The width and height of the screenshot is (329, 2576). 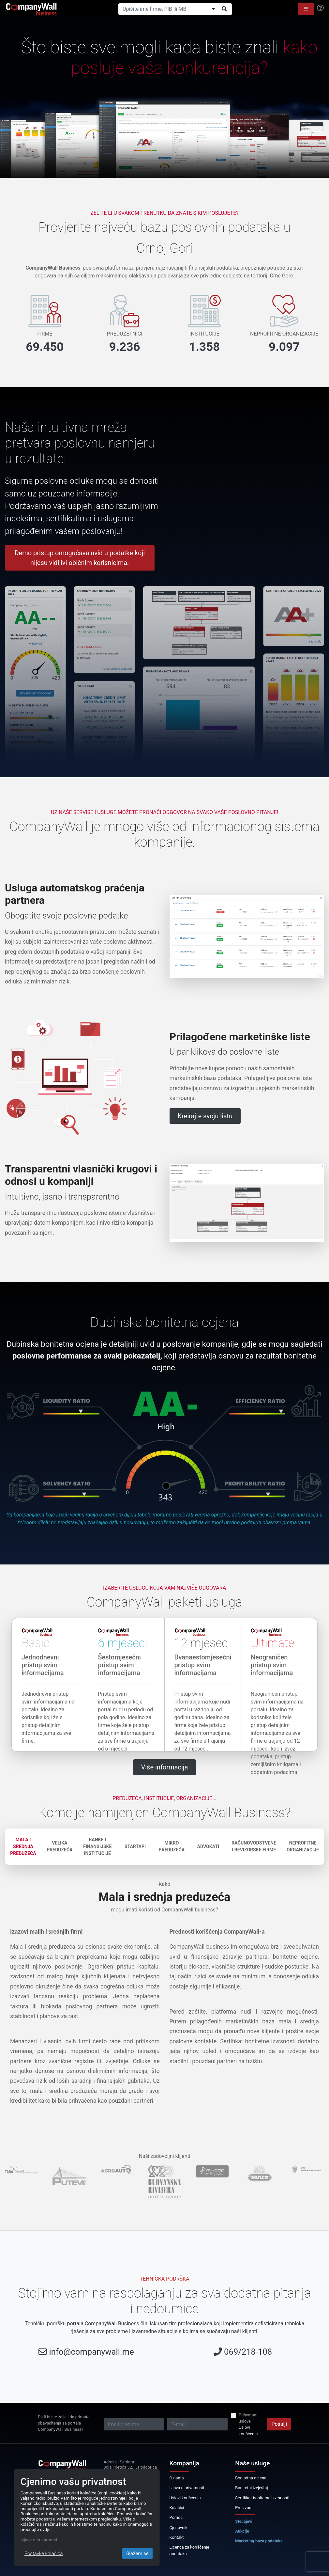 What do you see at coordinates (208, 1846) in the screenshot?
I see `Advokati [tab]` at bounding box center [208, 1846].